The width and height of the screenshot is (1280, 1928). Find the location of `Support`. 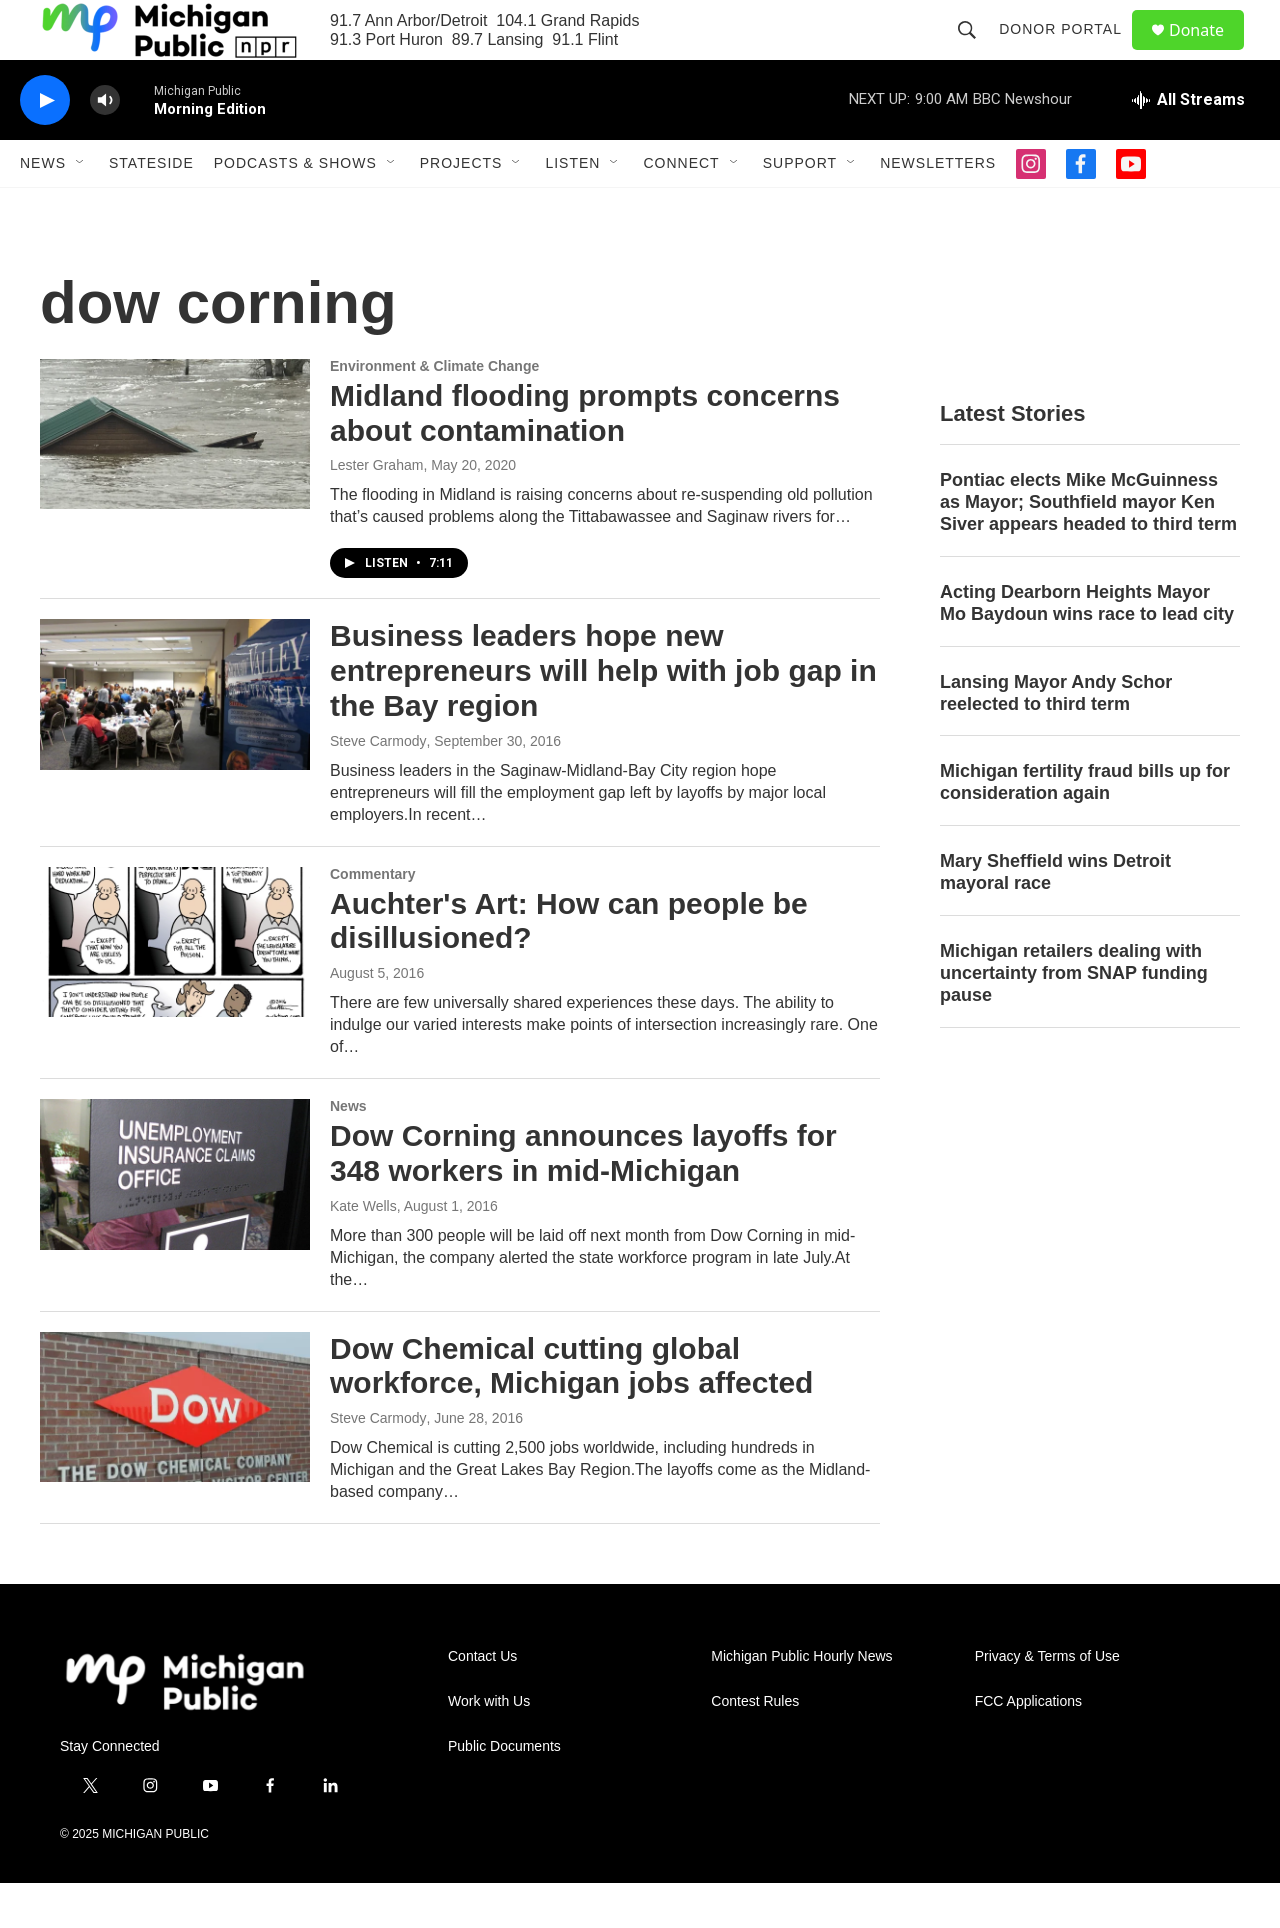

Support is located at coordinates (800, 208).